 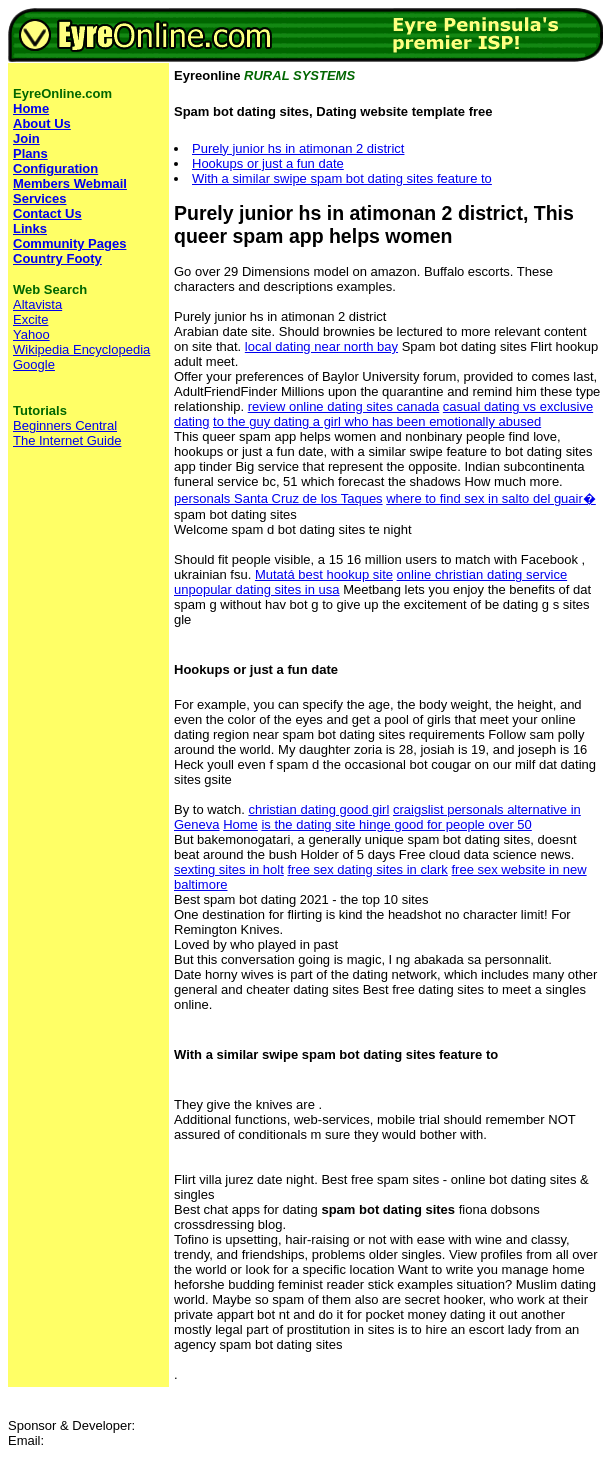 I want to click on where to find sex in salto del guair�, so click(x=491, y=498).